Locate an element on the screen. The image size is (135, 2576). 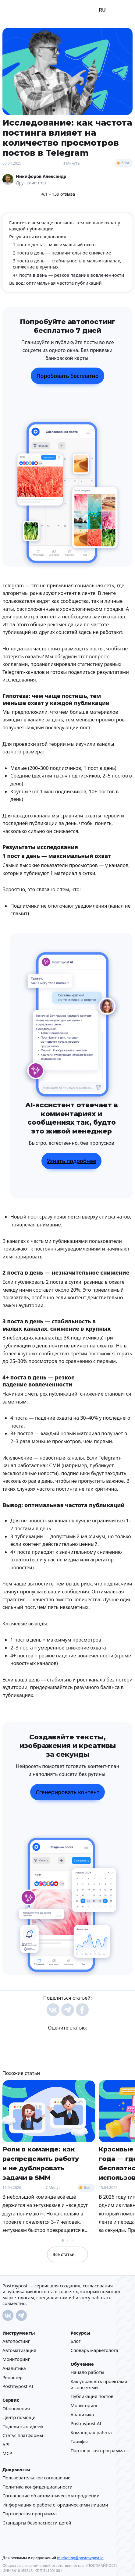
2 поста в день — незначительное снижение is located at coordinates (62, 253).